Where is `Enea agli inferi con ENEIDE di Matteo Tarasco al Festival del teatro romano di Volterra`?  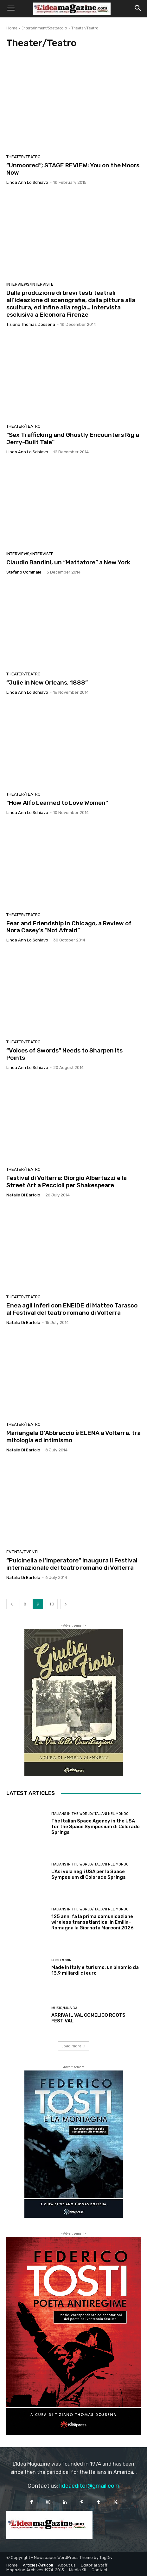 Enea agli inferi con ENEIDE di Matteo Tarasco al Festival del teatro romano di Volterra is located at coordinates (71, 1309).